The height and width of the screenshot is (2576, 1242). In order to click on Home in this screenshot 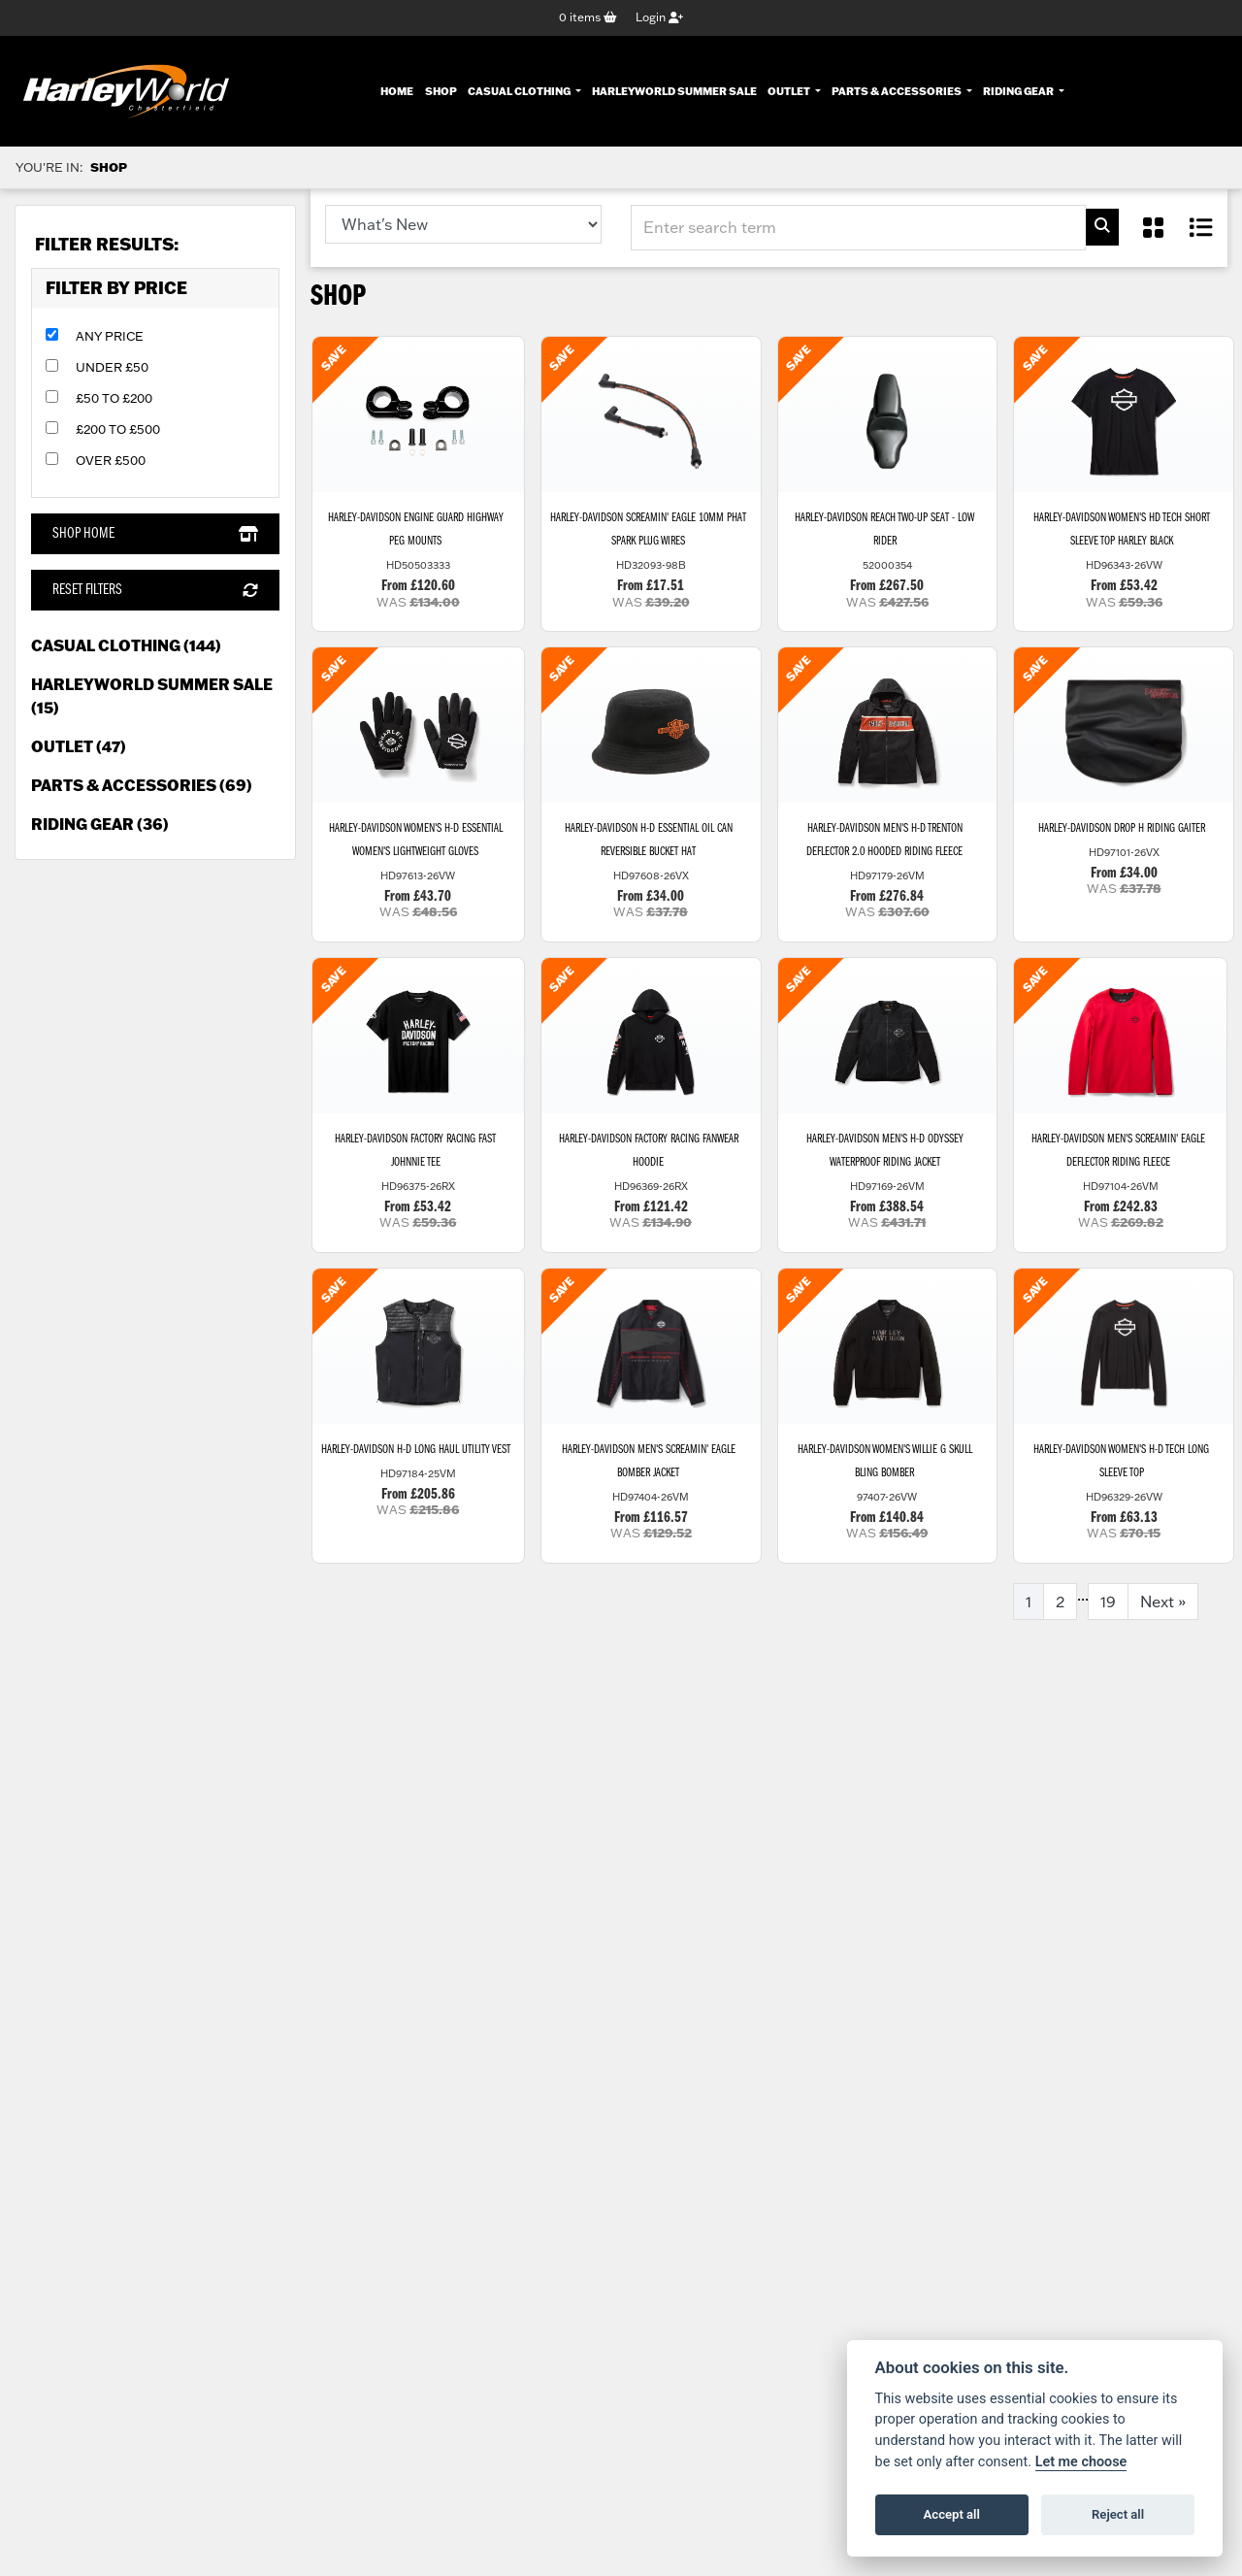, I will do `click(396, 90)`.